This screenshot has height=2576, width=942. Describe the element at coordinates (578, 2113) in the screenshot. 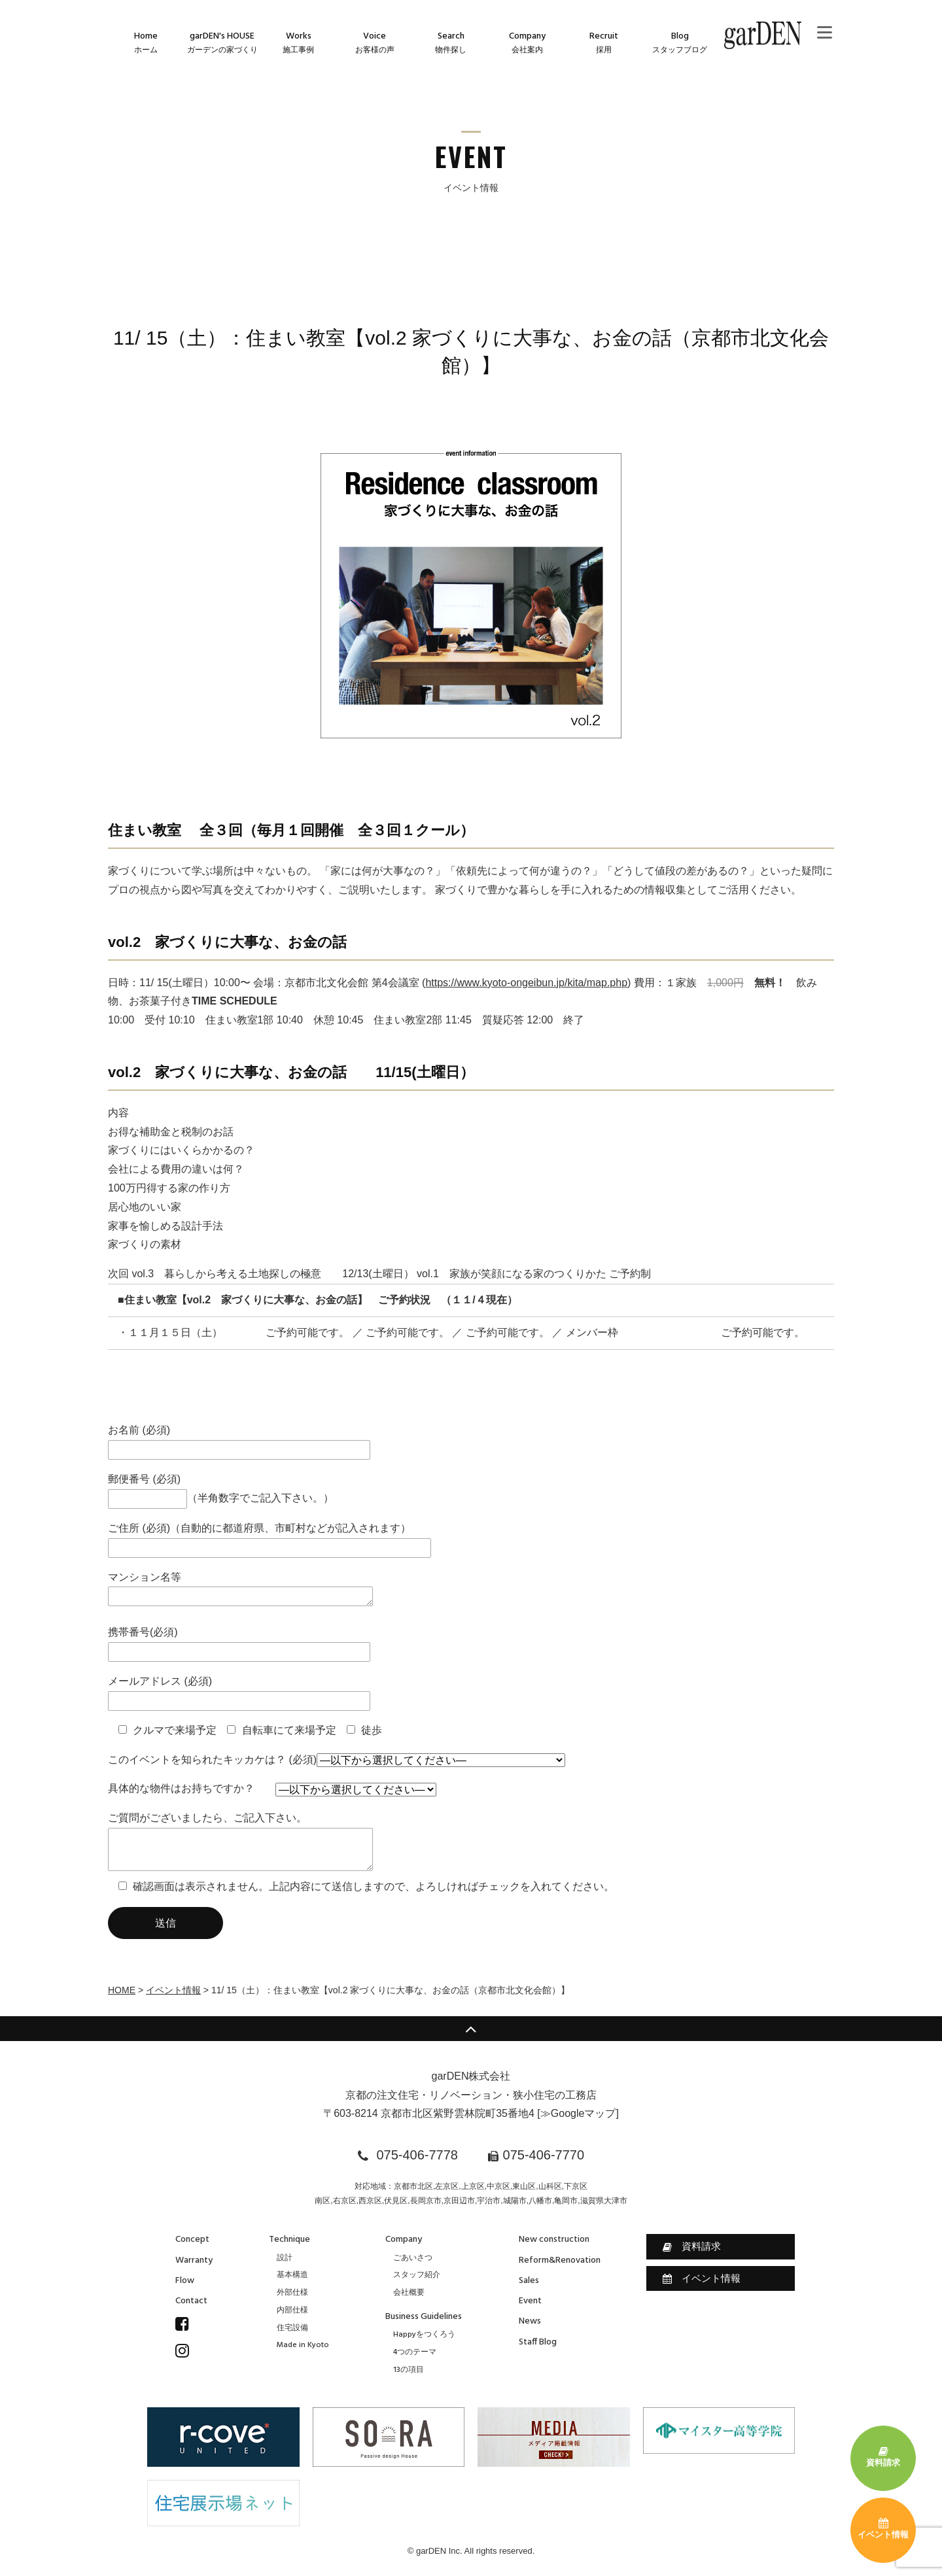

I see `≫Googleマップ` at that location.